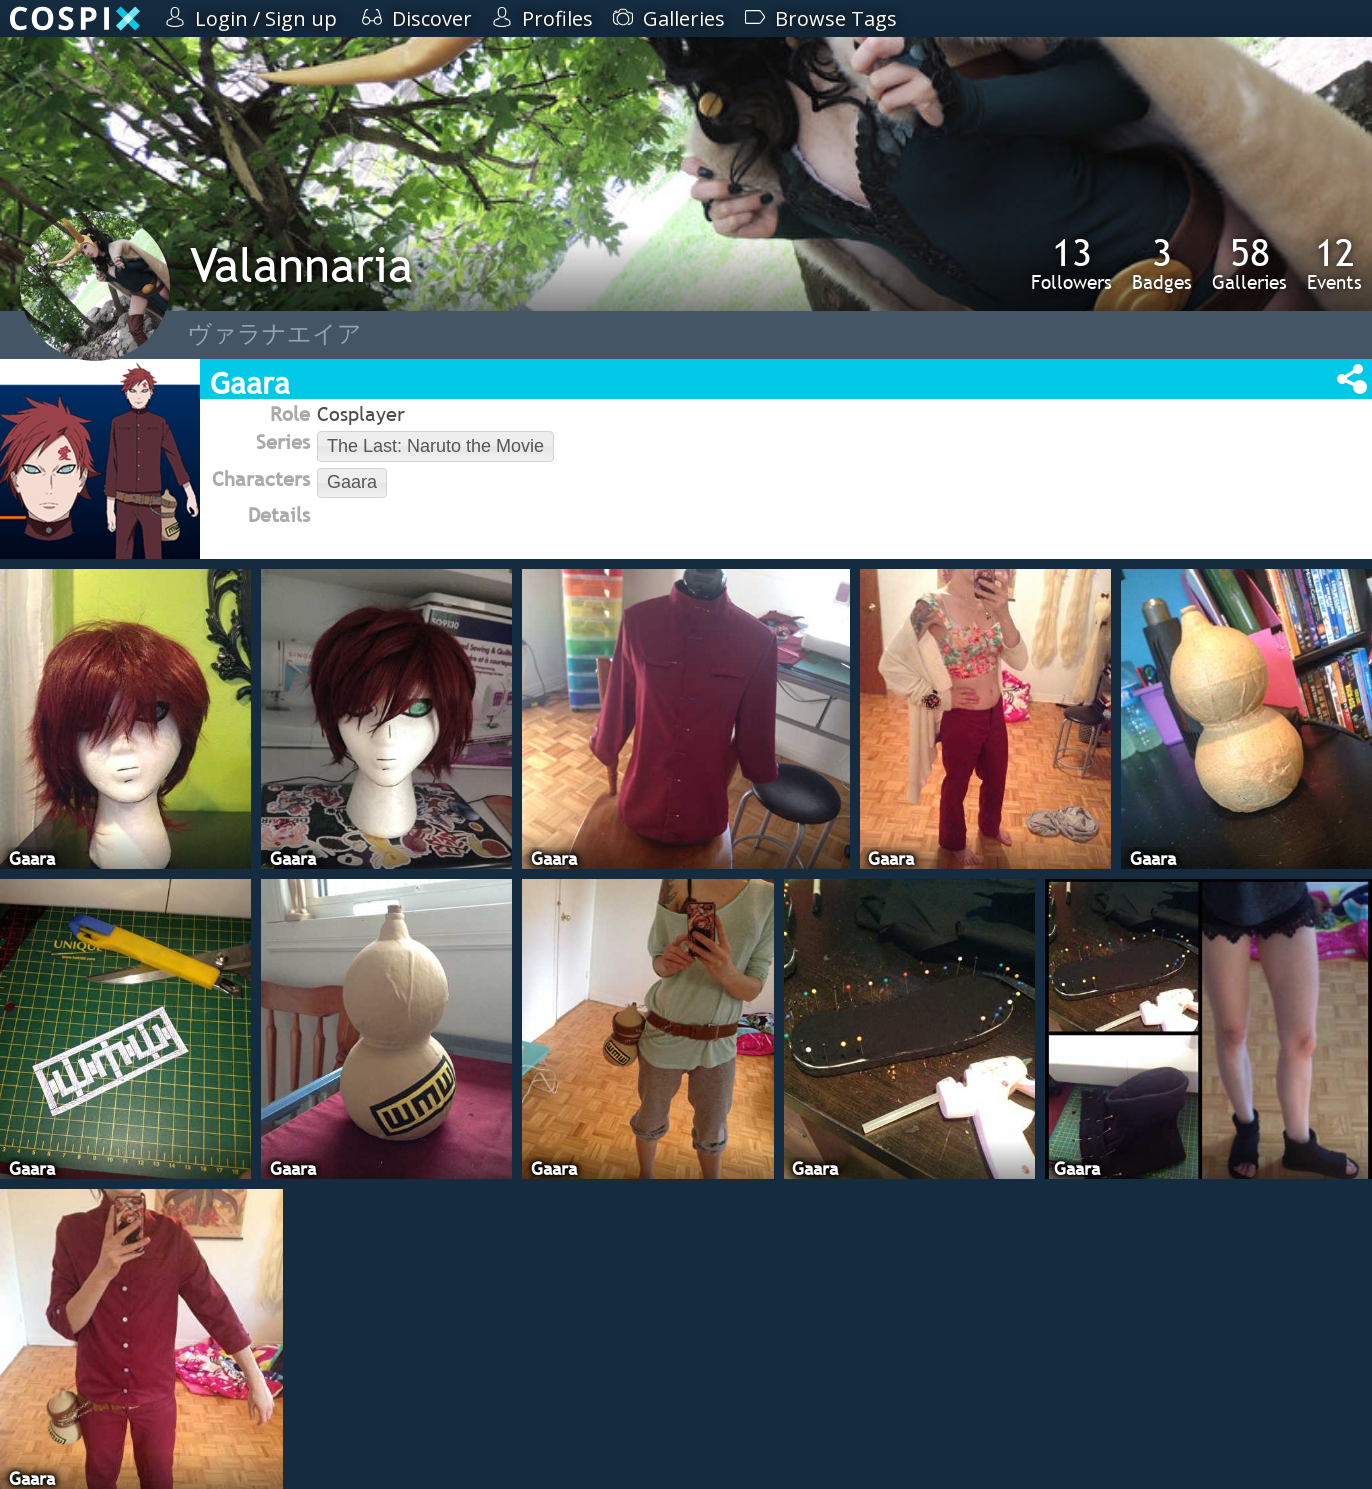 Image resolution: width=1372 pixels, height=1489 pixels. What do you see at coordinates (1071, 263) in the screenshot?
I see `Followers` at bounding box center [1071, 263].